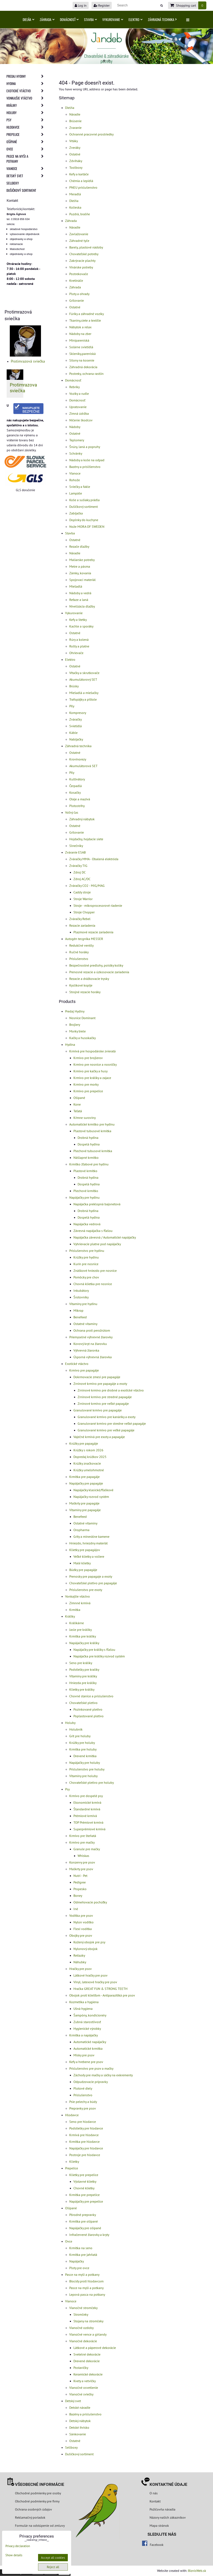 The width and height of the screenshot is (213, 2576). Describe the element at coordinates (82, 606) in the screenshot. I see `Nivelizácia dlažby` at that location.